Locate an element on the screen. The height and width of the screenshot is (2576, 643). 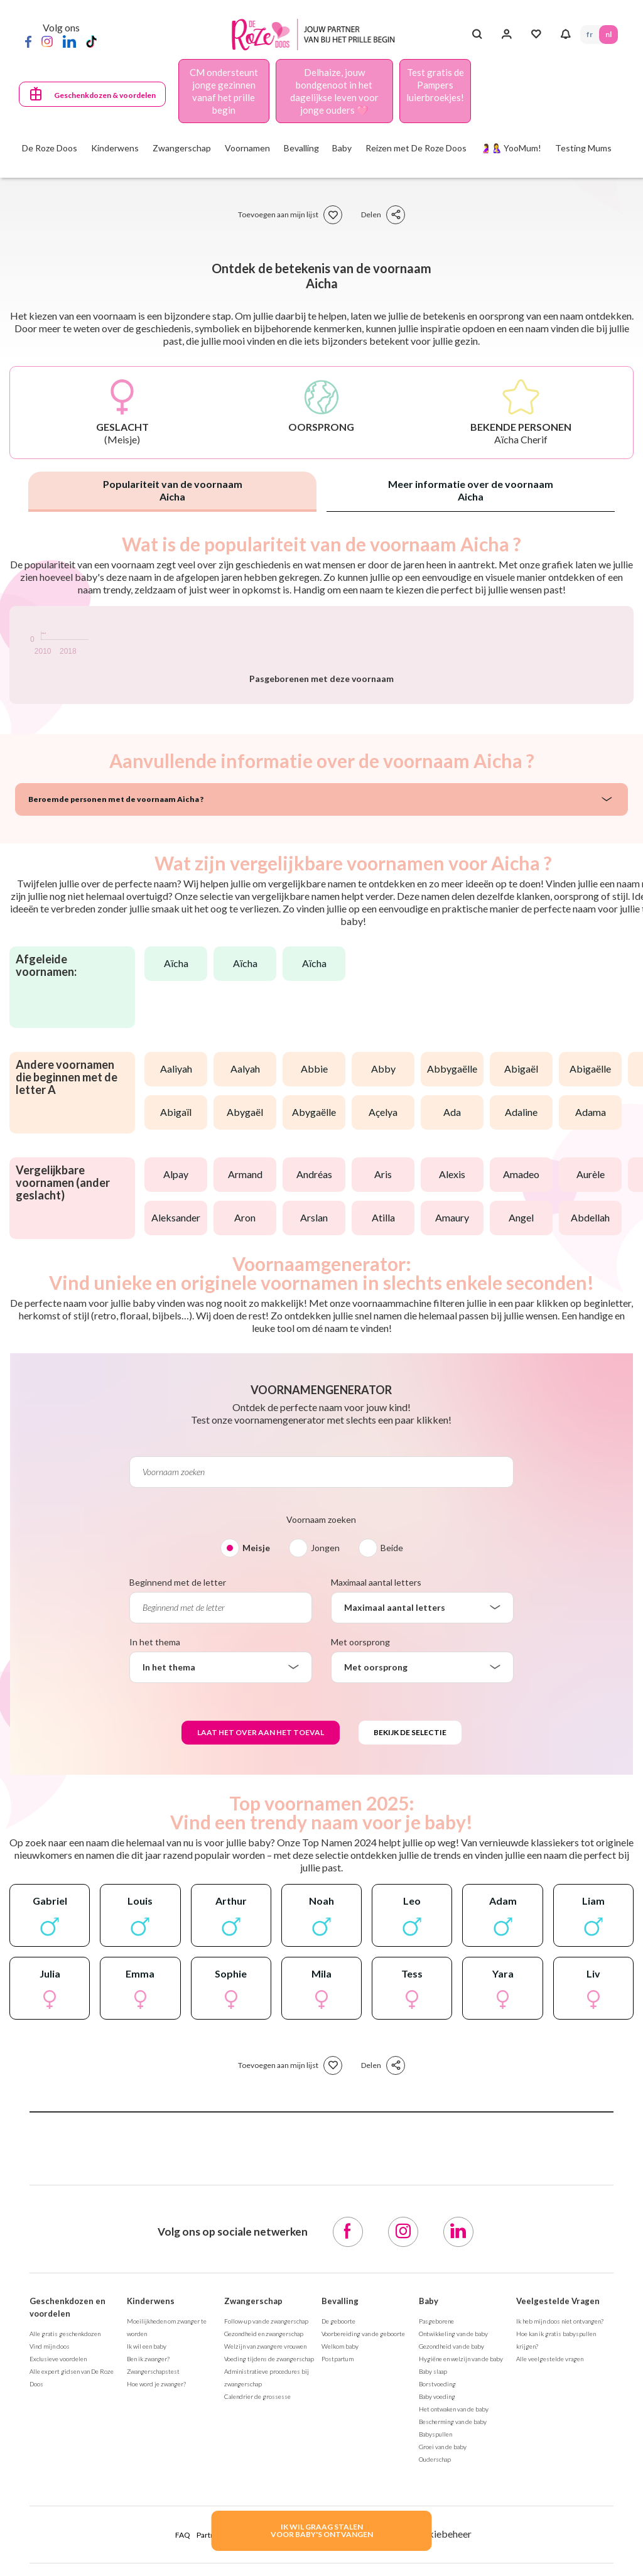
Testing Mums is located at coordinates (583, 148).